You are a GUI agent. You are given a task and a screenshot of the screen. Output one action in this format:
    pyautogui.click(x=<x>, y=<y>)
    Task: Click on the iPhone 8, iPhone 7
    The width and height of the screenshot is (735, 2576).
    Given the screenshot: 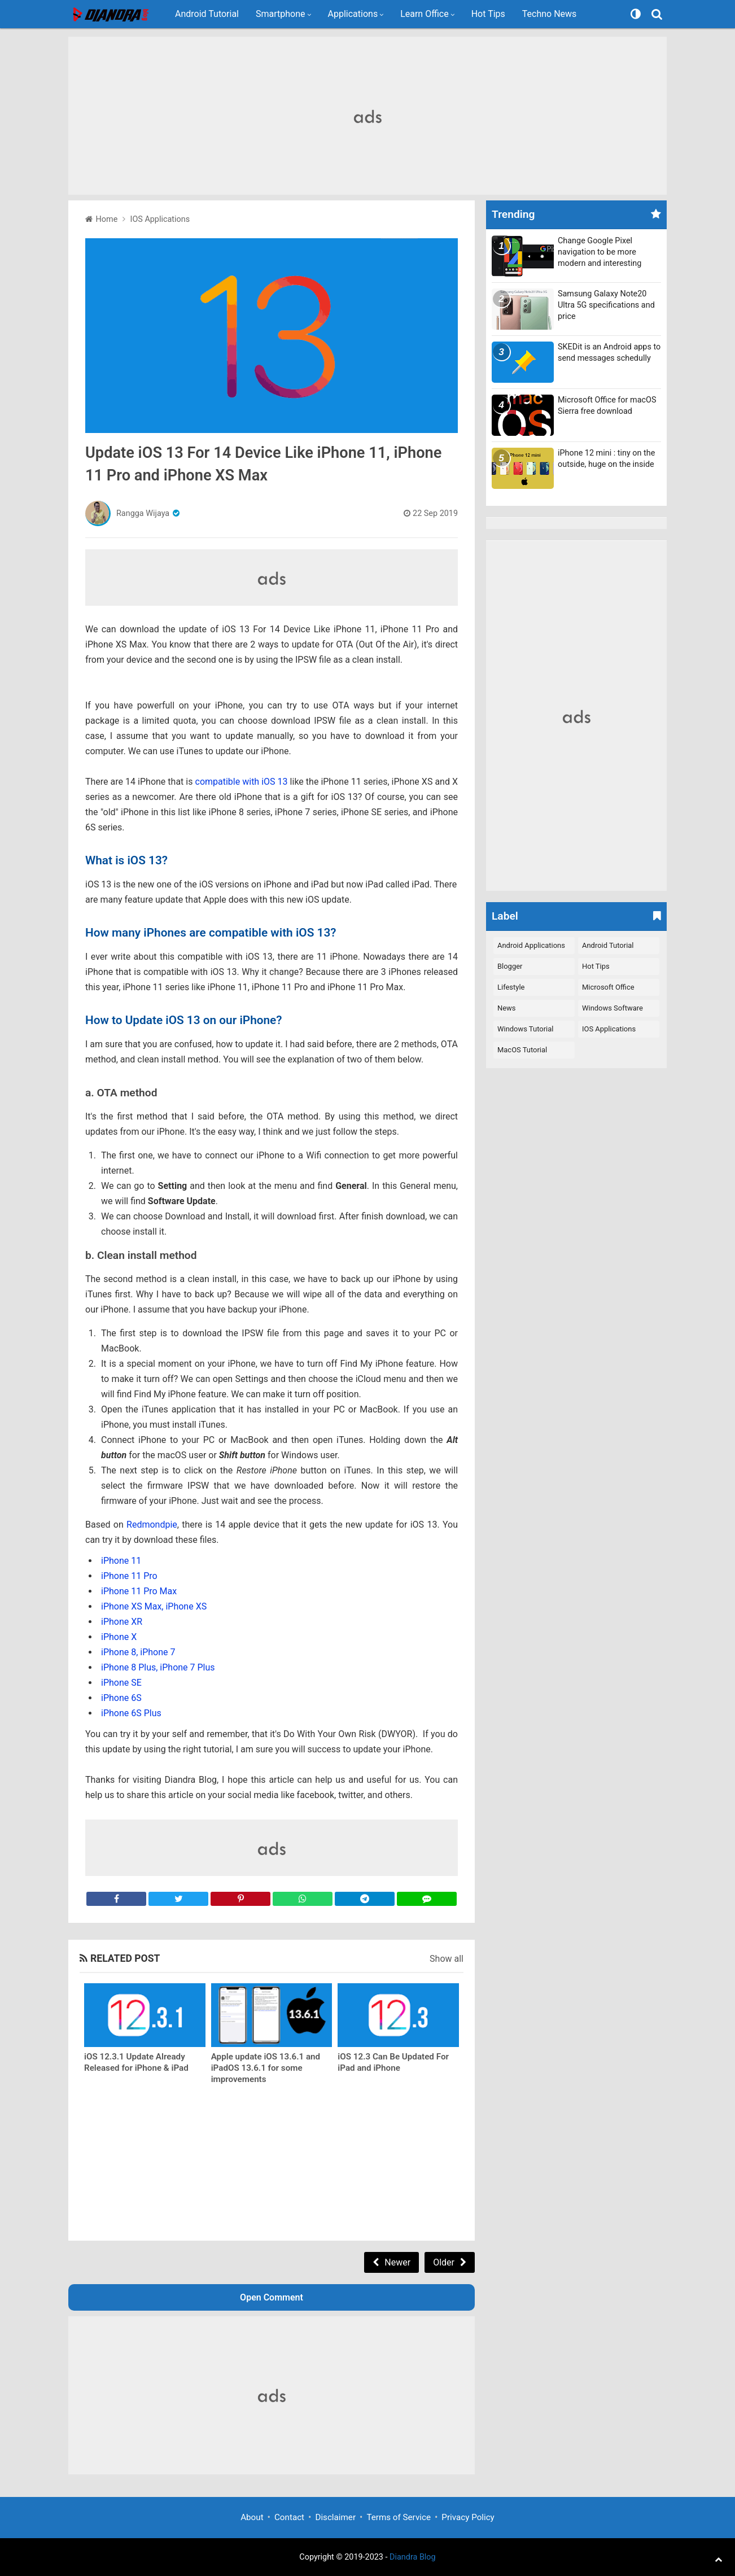 What is the action you would take?
    pyautogui.click(x=138, y=1652)
    